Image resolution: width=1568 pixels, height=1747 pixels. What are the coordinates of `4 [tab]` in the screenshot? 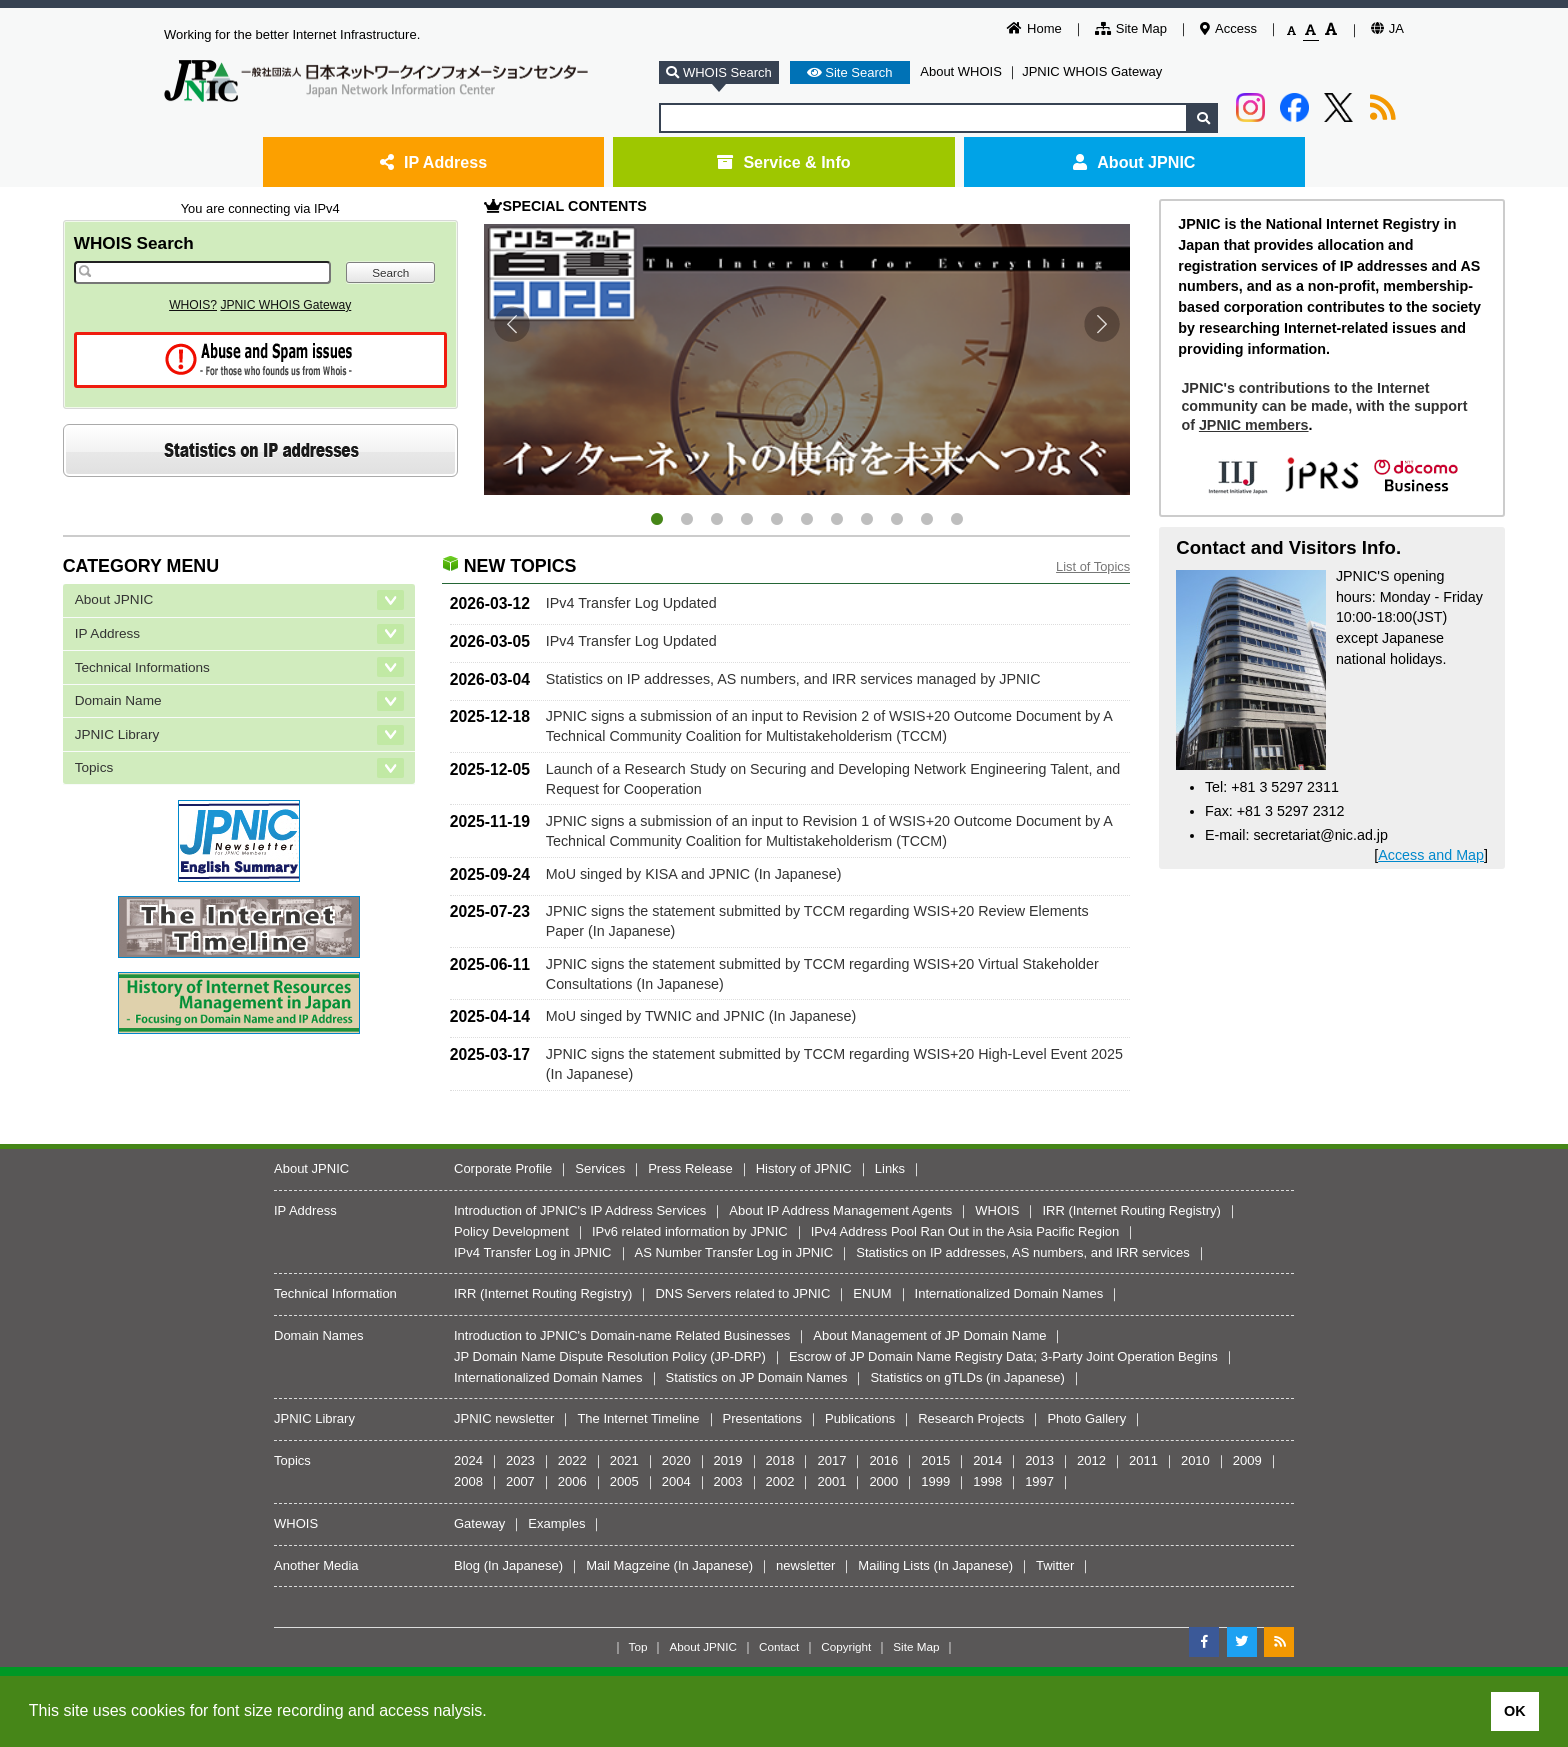 It's located at (747, 520).